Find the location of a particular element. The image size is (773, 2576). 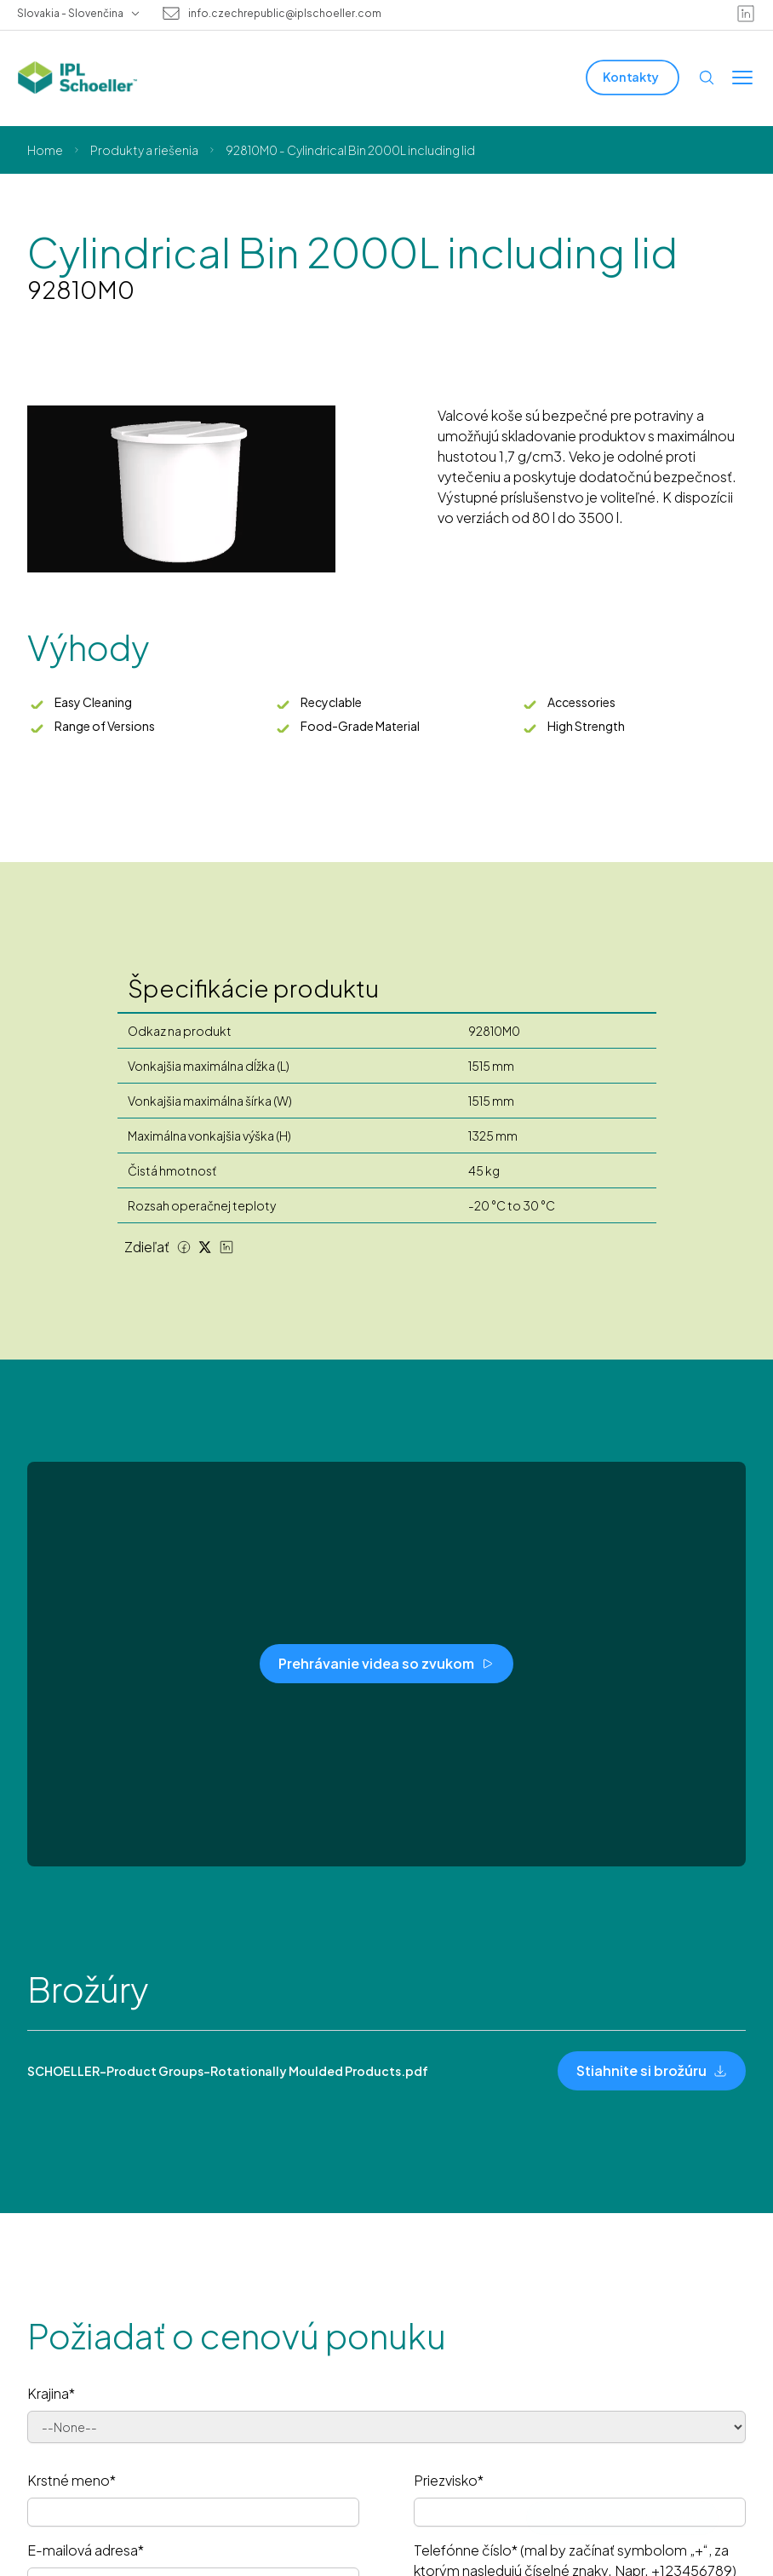

[Twitter share] is located at coordinates (205, 1247).